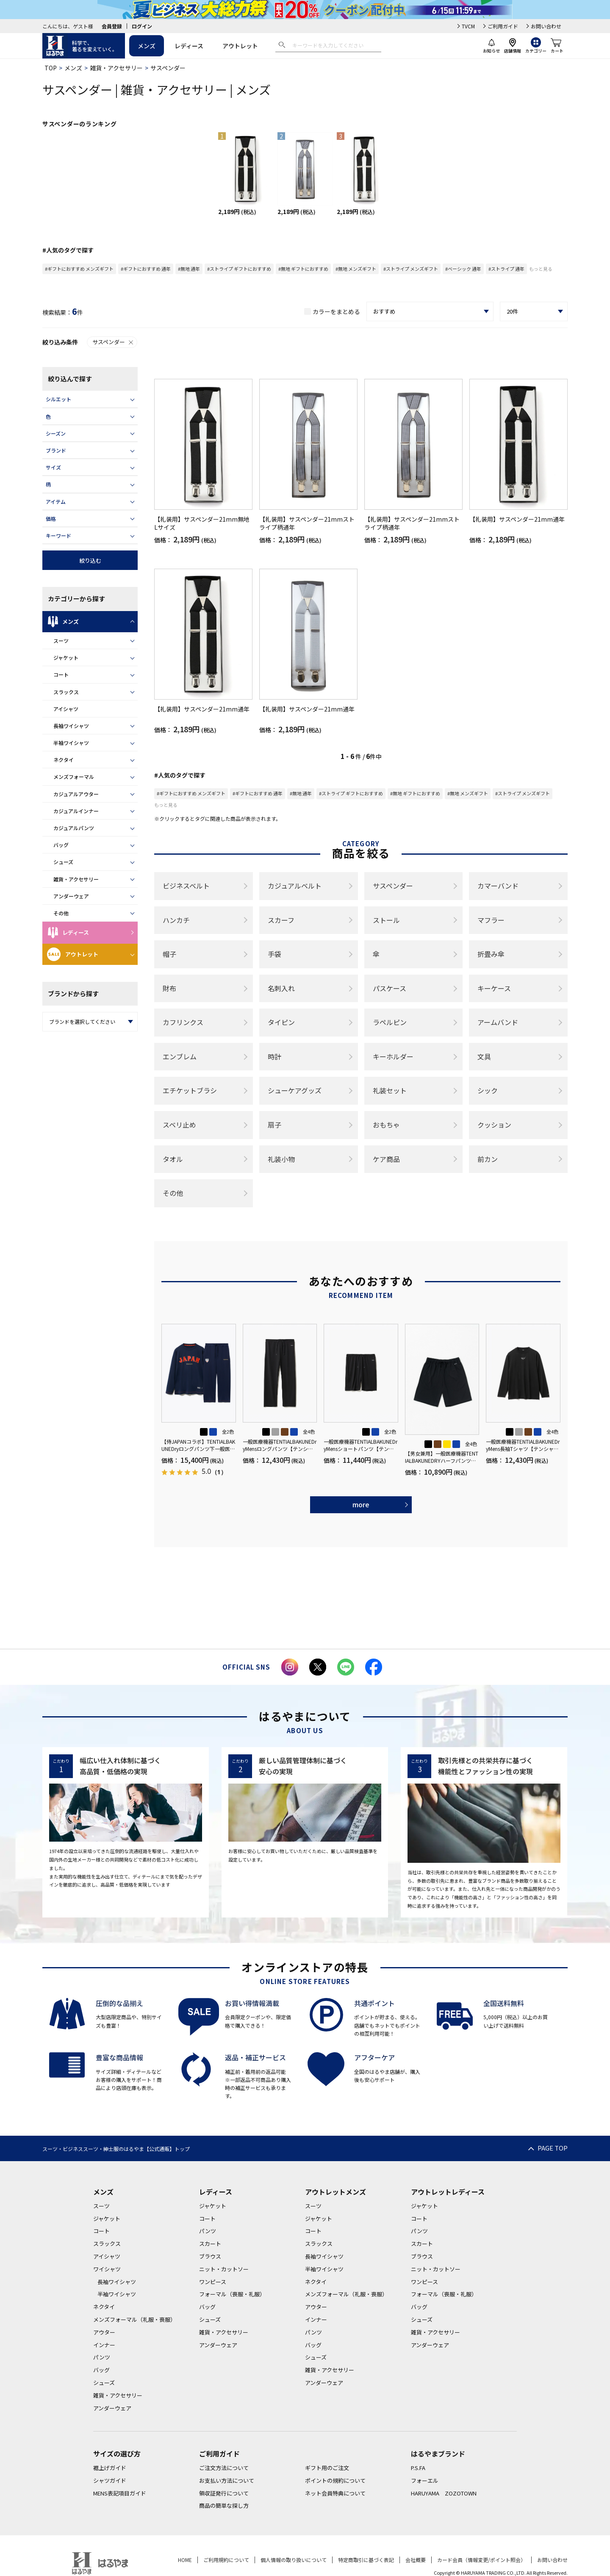 This screenshot has height=2576, width=610. I want to click on more, so click(360, 1504).